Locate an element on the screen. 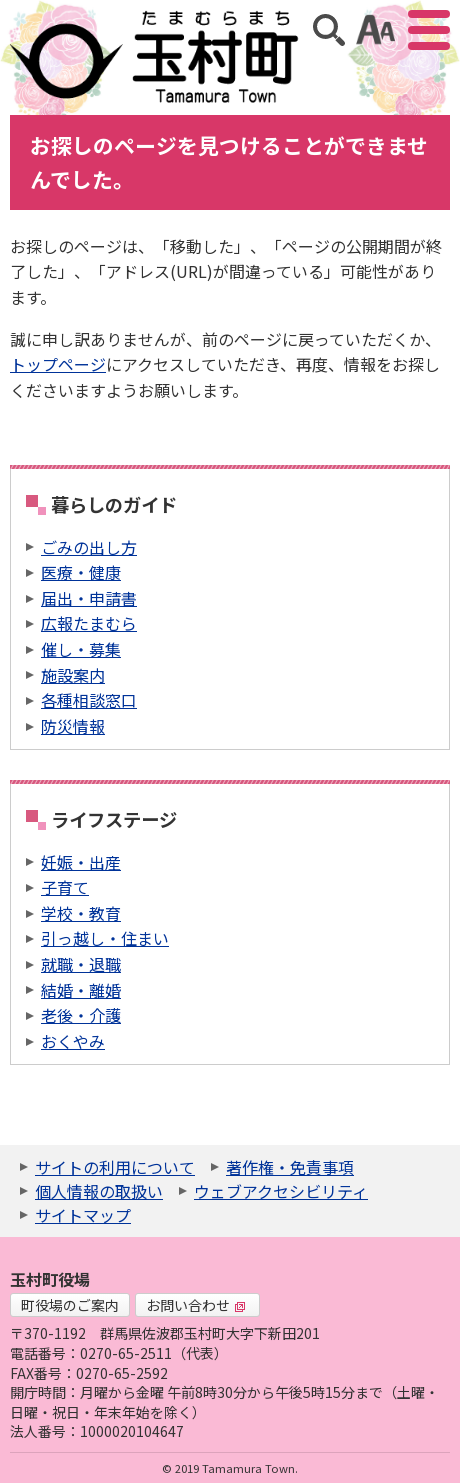 The width and height of the screenshot is (460, 1483). サイトマップ is located at coordinates (83, 1215).